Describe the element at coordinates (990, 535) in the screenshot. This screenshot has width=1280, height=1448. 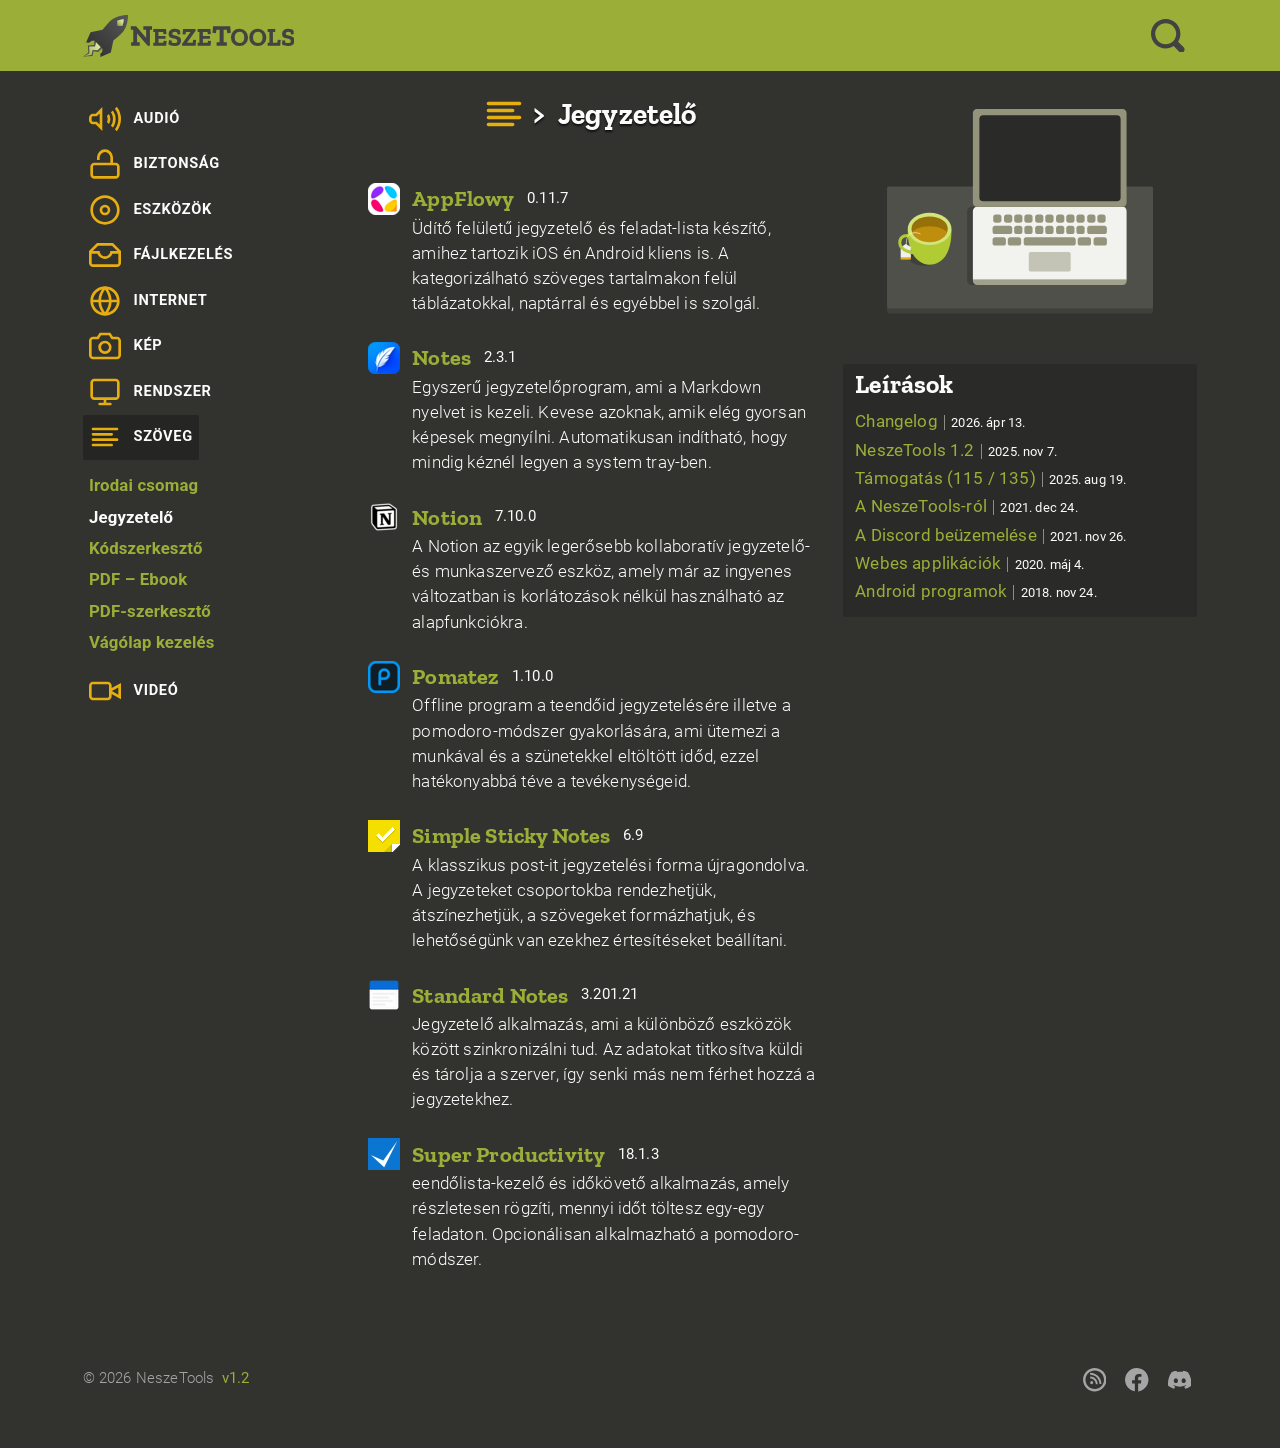
I see `A Discord beüzemelése` at that location.